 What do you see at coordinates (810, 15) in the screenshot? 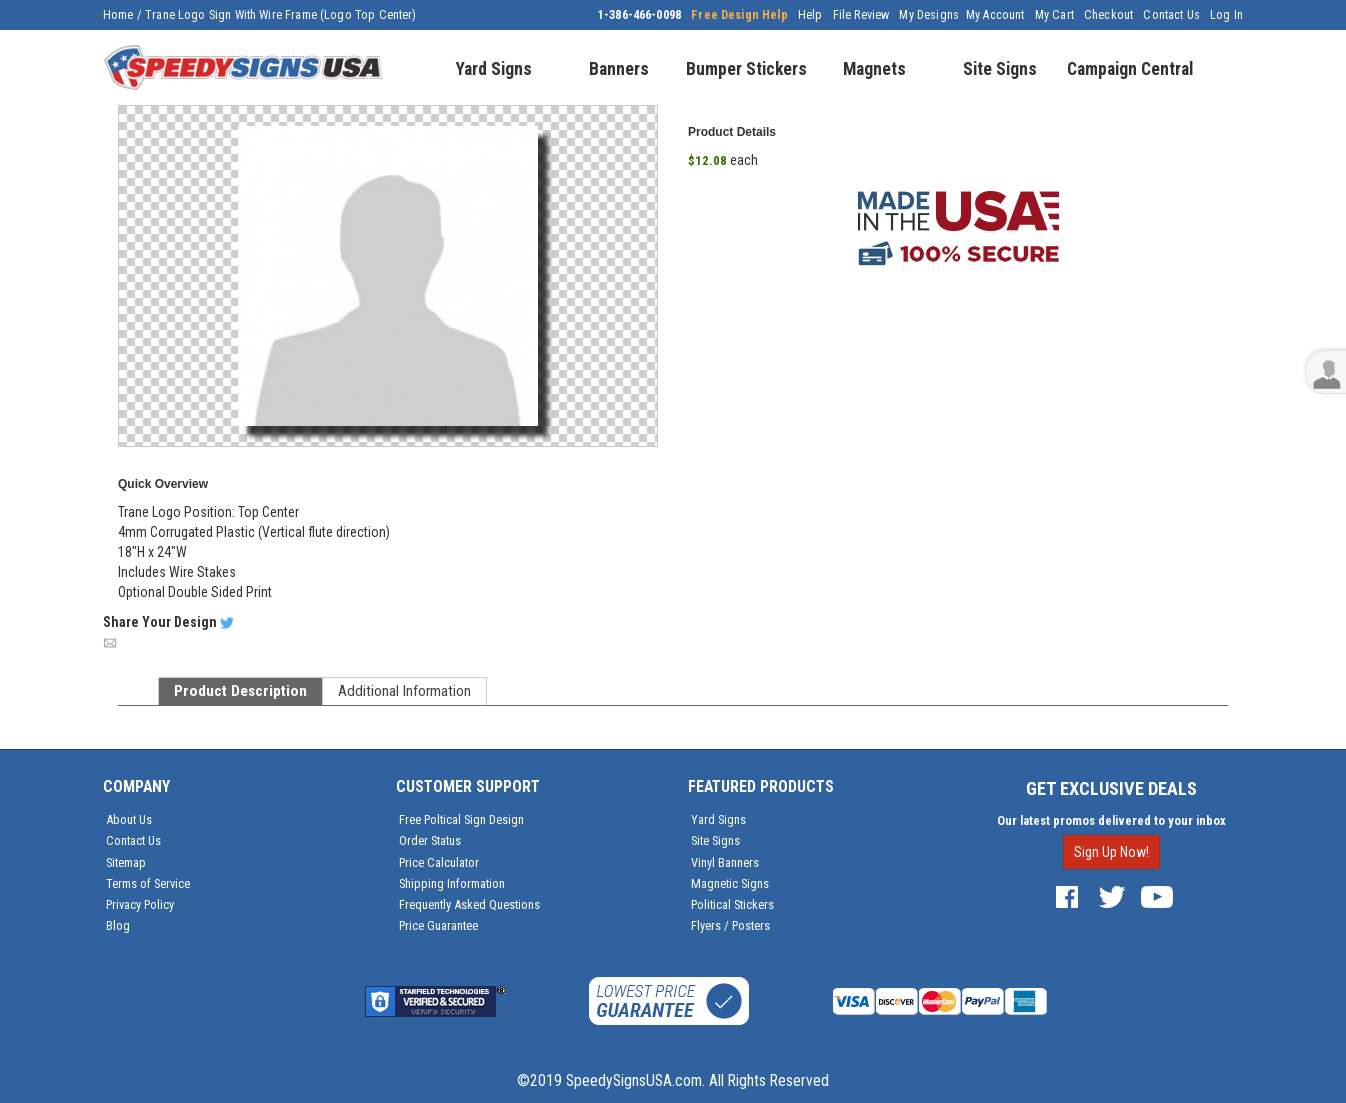
I see `Help` at bounding box center [810, 15].